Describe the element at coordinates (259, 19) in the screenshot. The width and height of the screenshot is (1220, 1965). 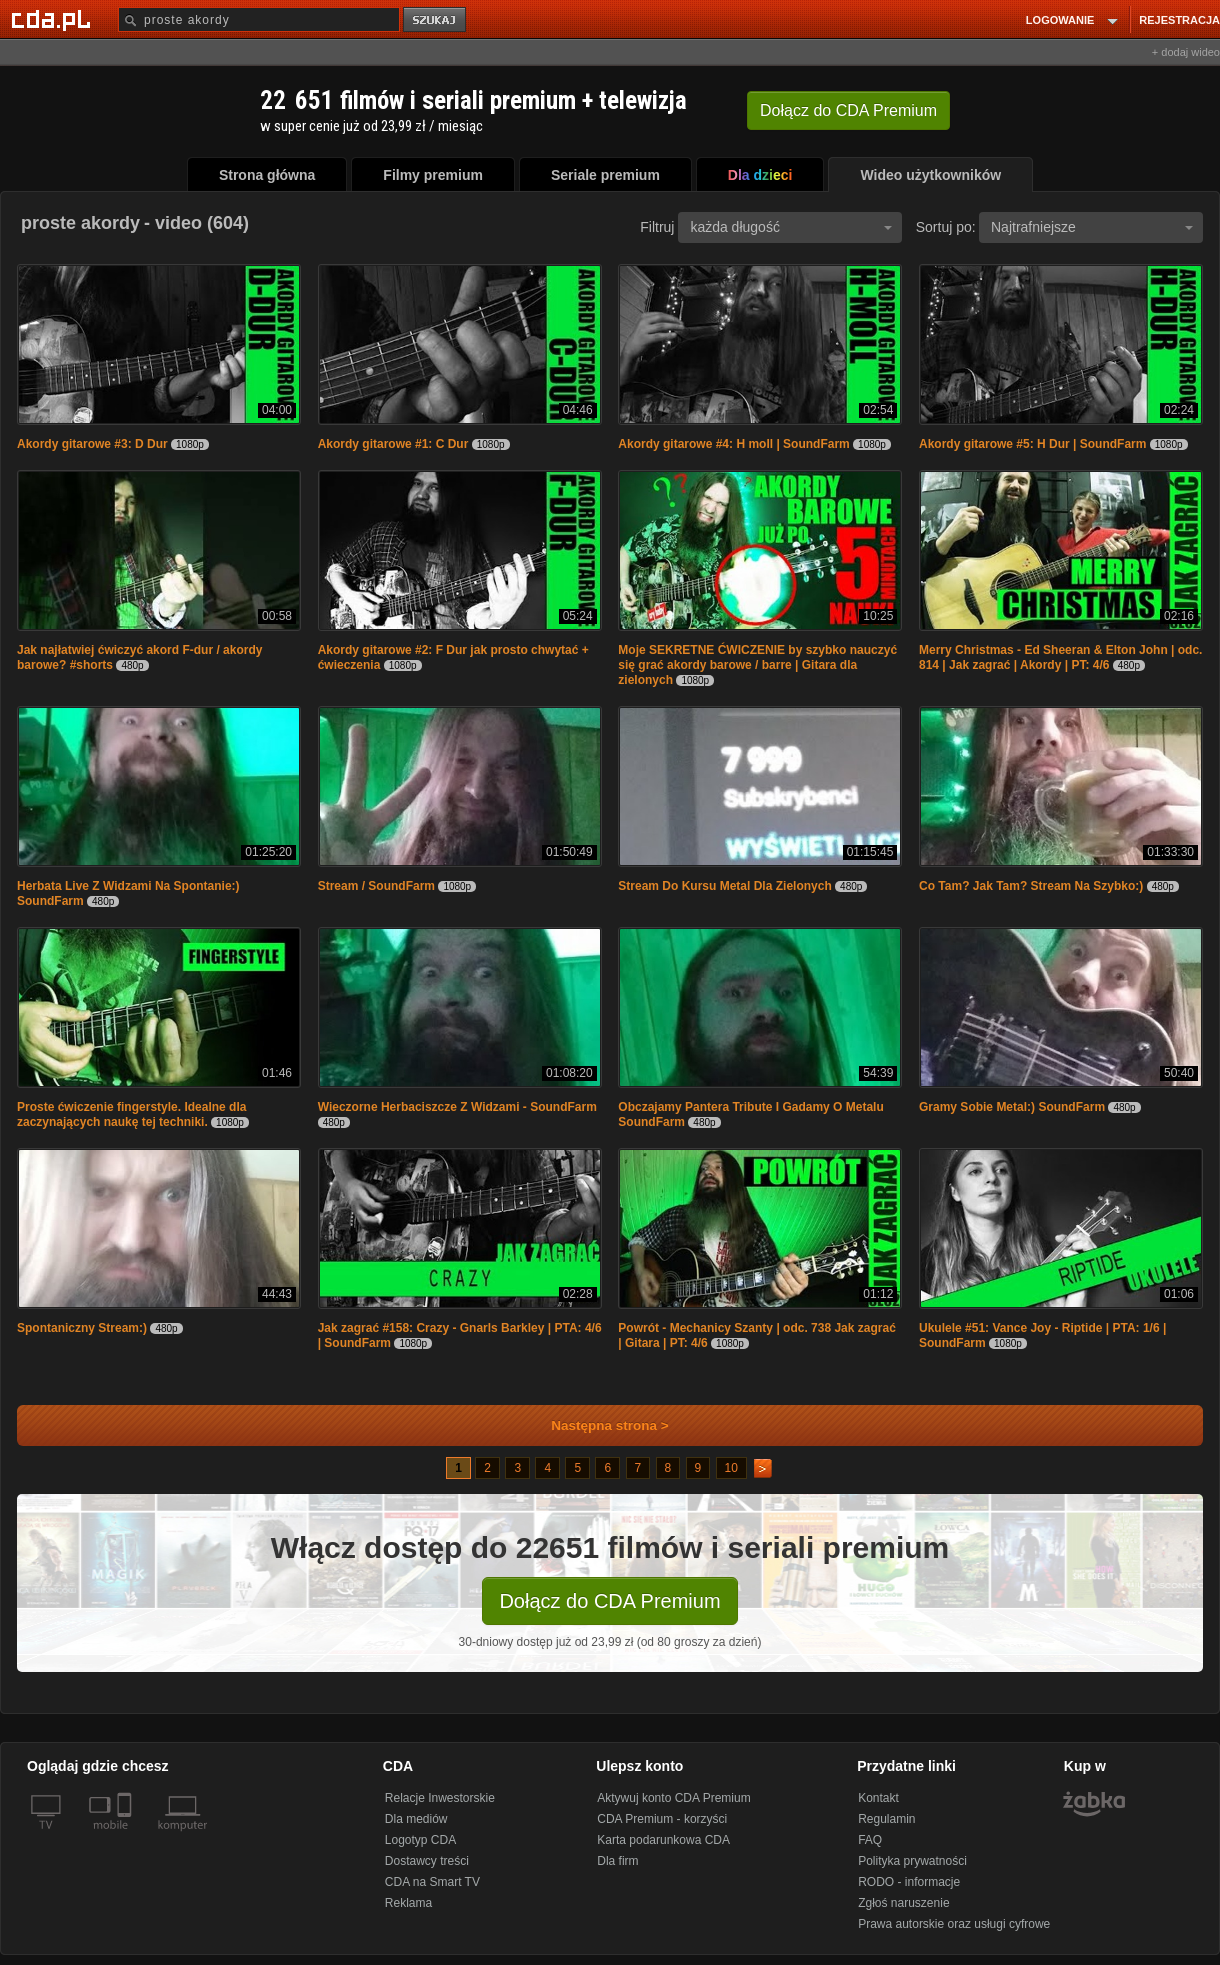
I see `[Szukaj]` at that location.